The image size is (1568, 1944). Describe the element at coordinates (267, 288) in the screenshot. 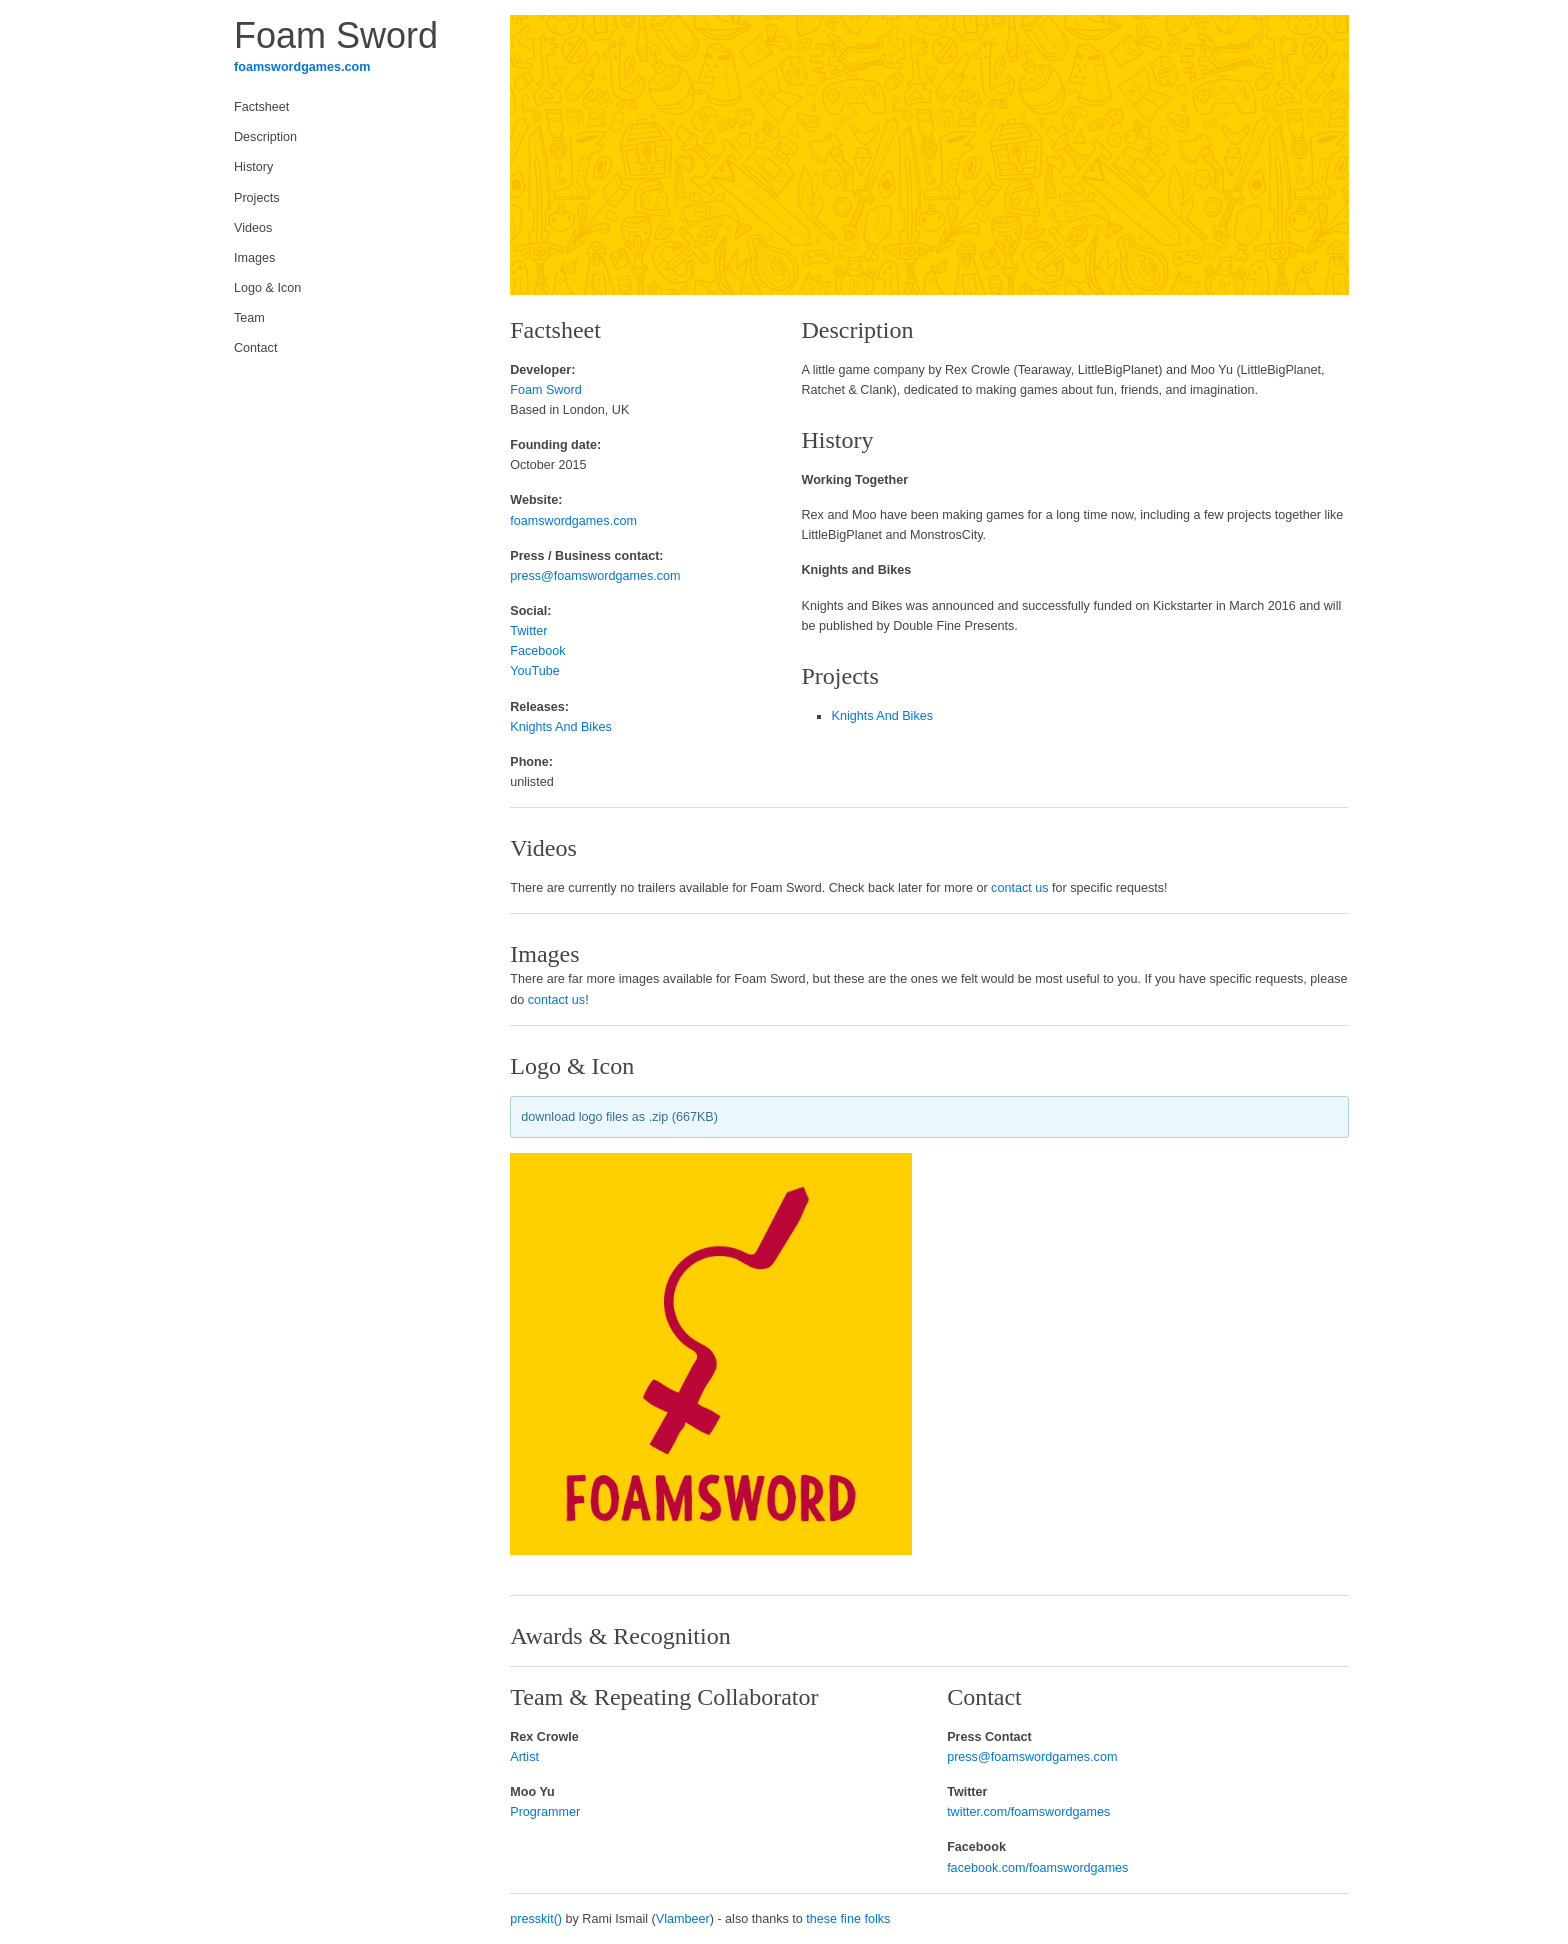

I see `Logo & Icon` at that location.